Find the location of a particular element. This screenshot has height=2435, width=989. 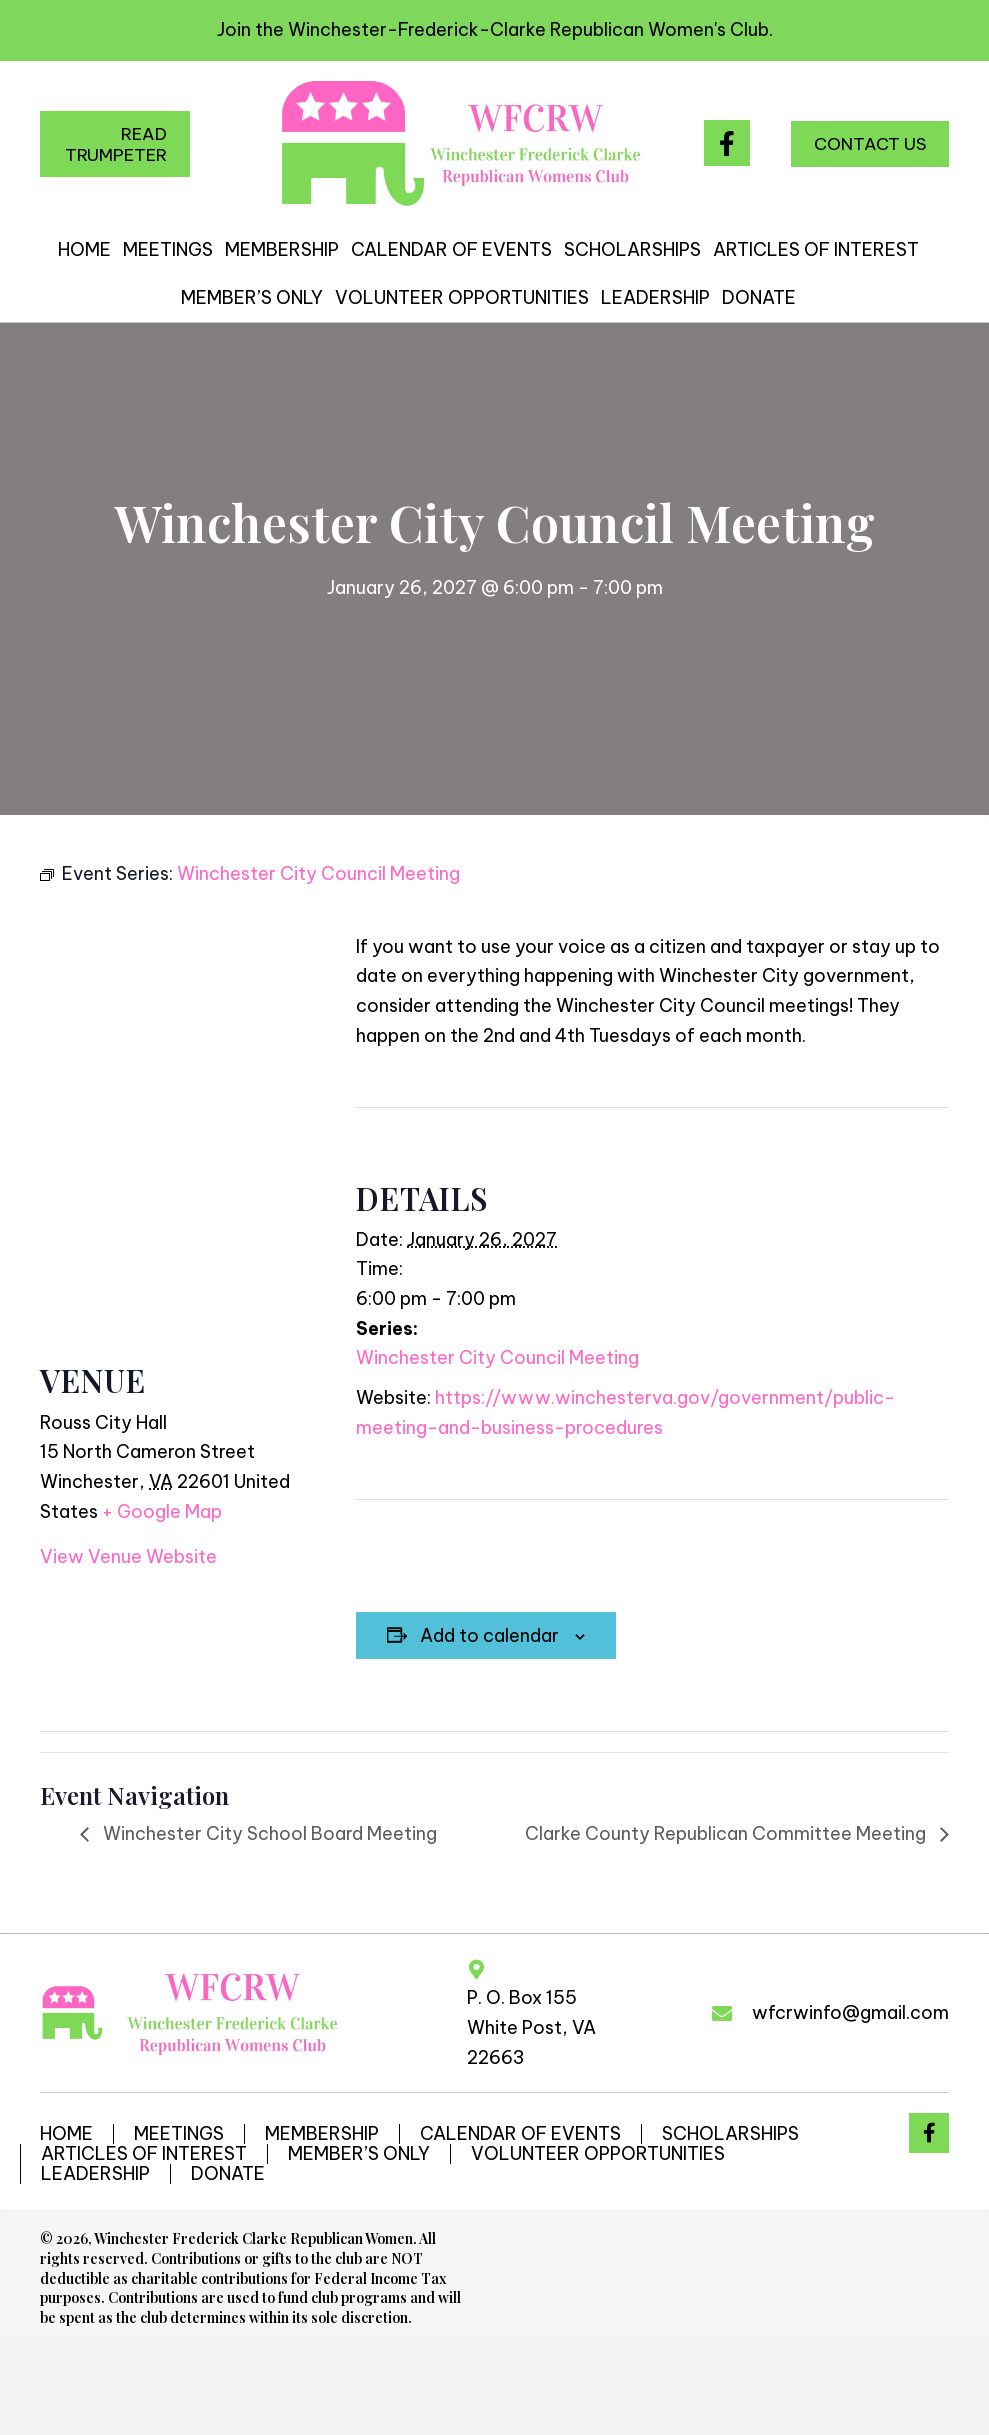

Winchester City Council Meeting is located at coordinates (497, 1357).